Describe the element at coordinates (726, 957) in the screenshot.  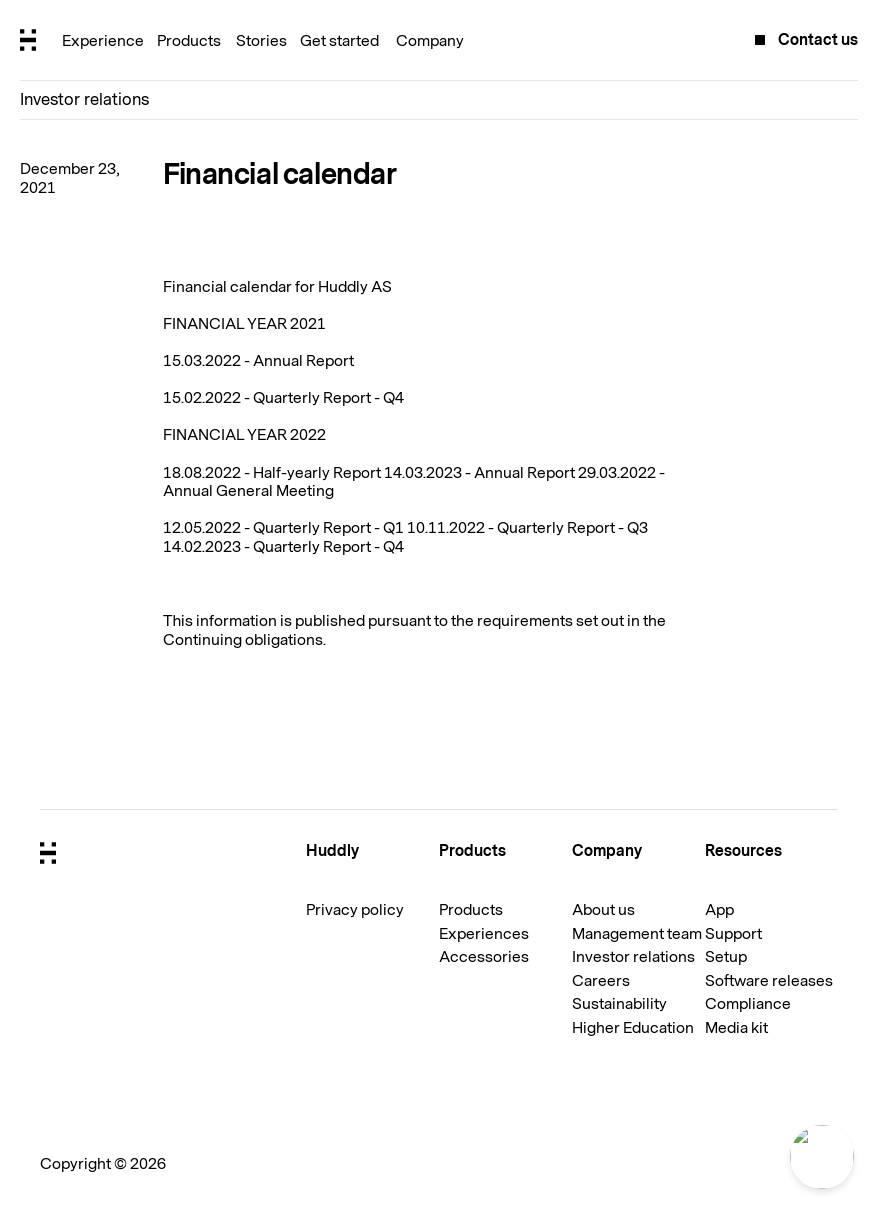
I see `Setup` at that location.